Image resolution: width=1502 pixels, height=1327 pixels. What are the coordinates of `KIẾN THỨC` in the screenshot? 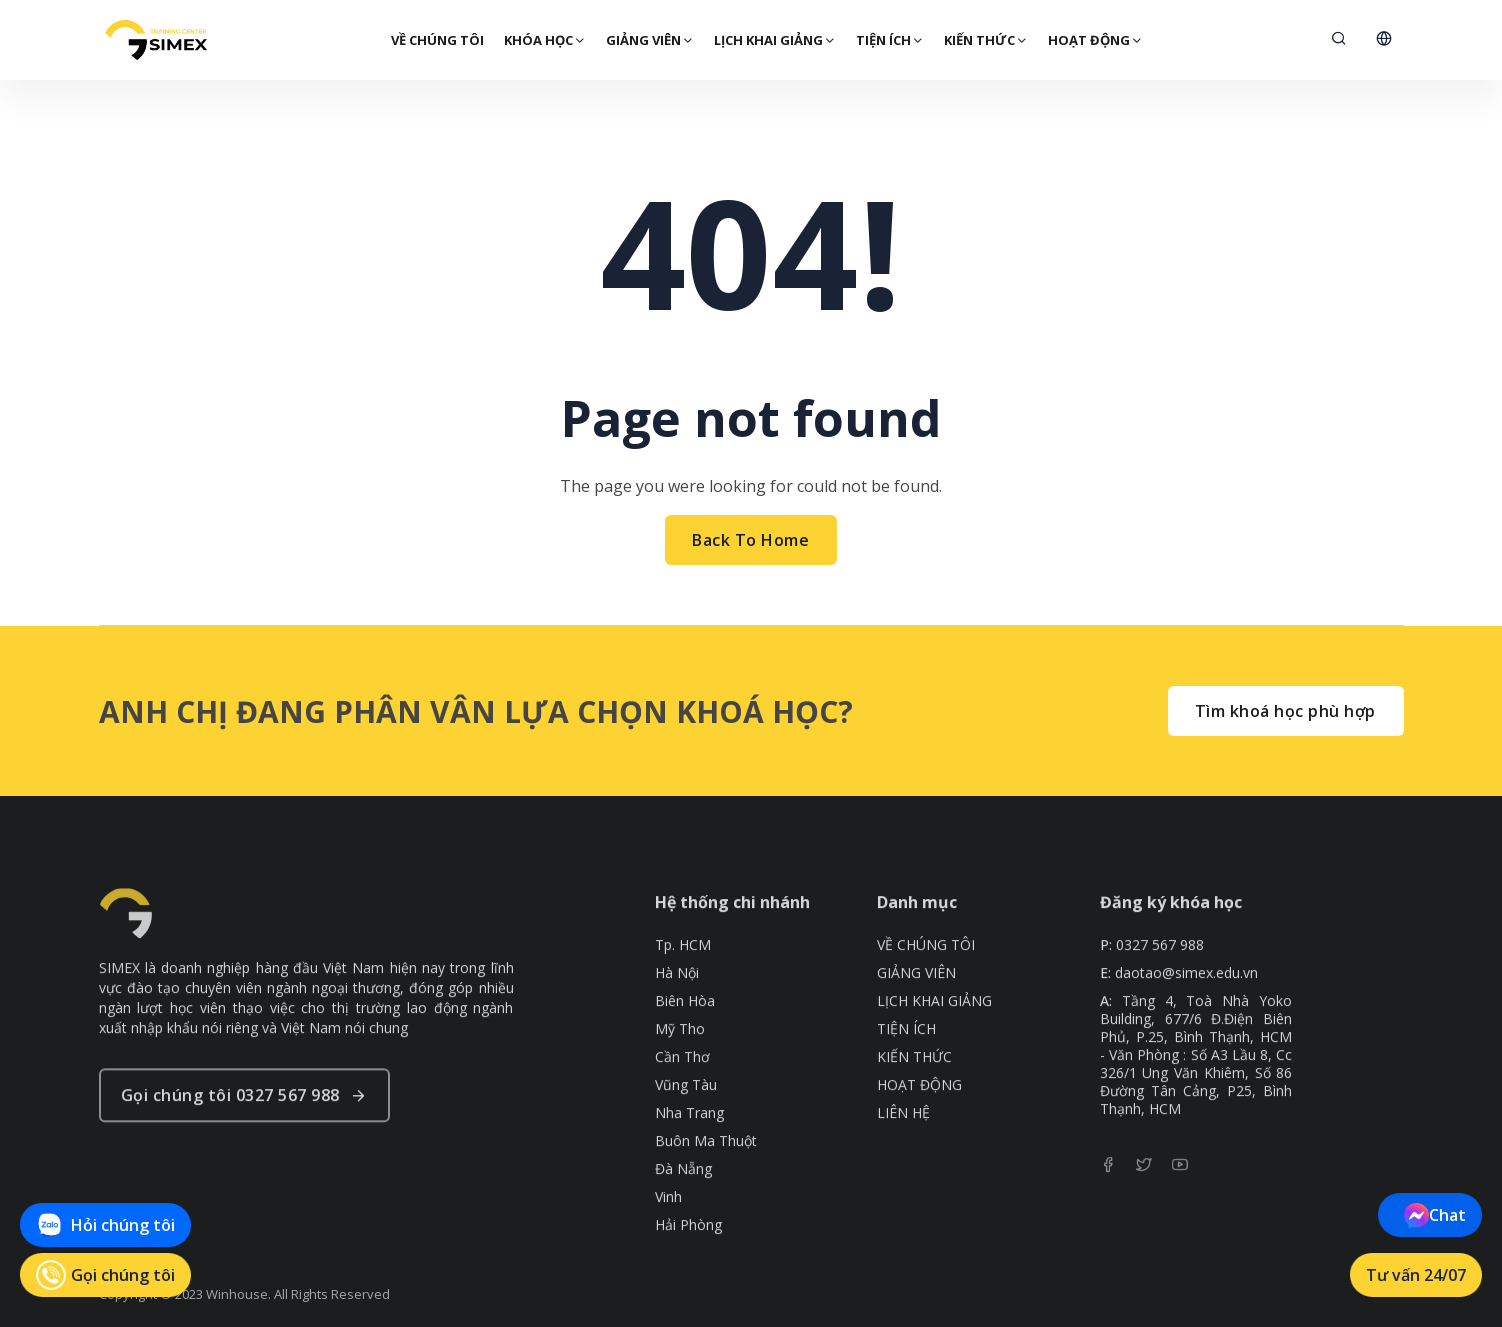 It's located at (985, 40).